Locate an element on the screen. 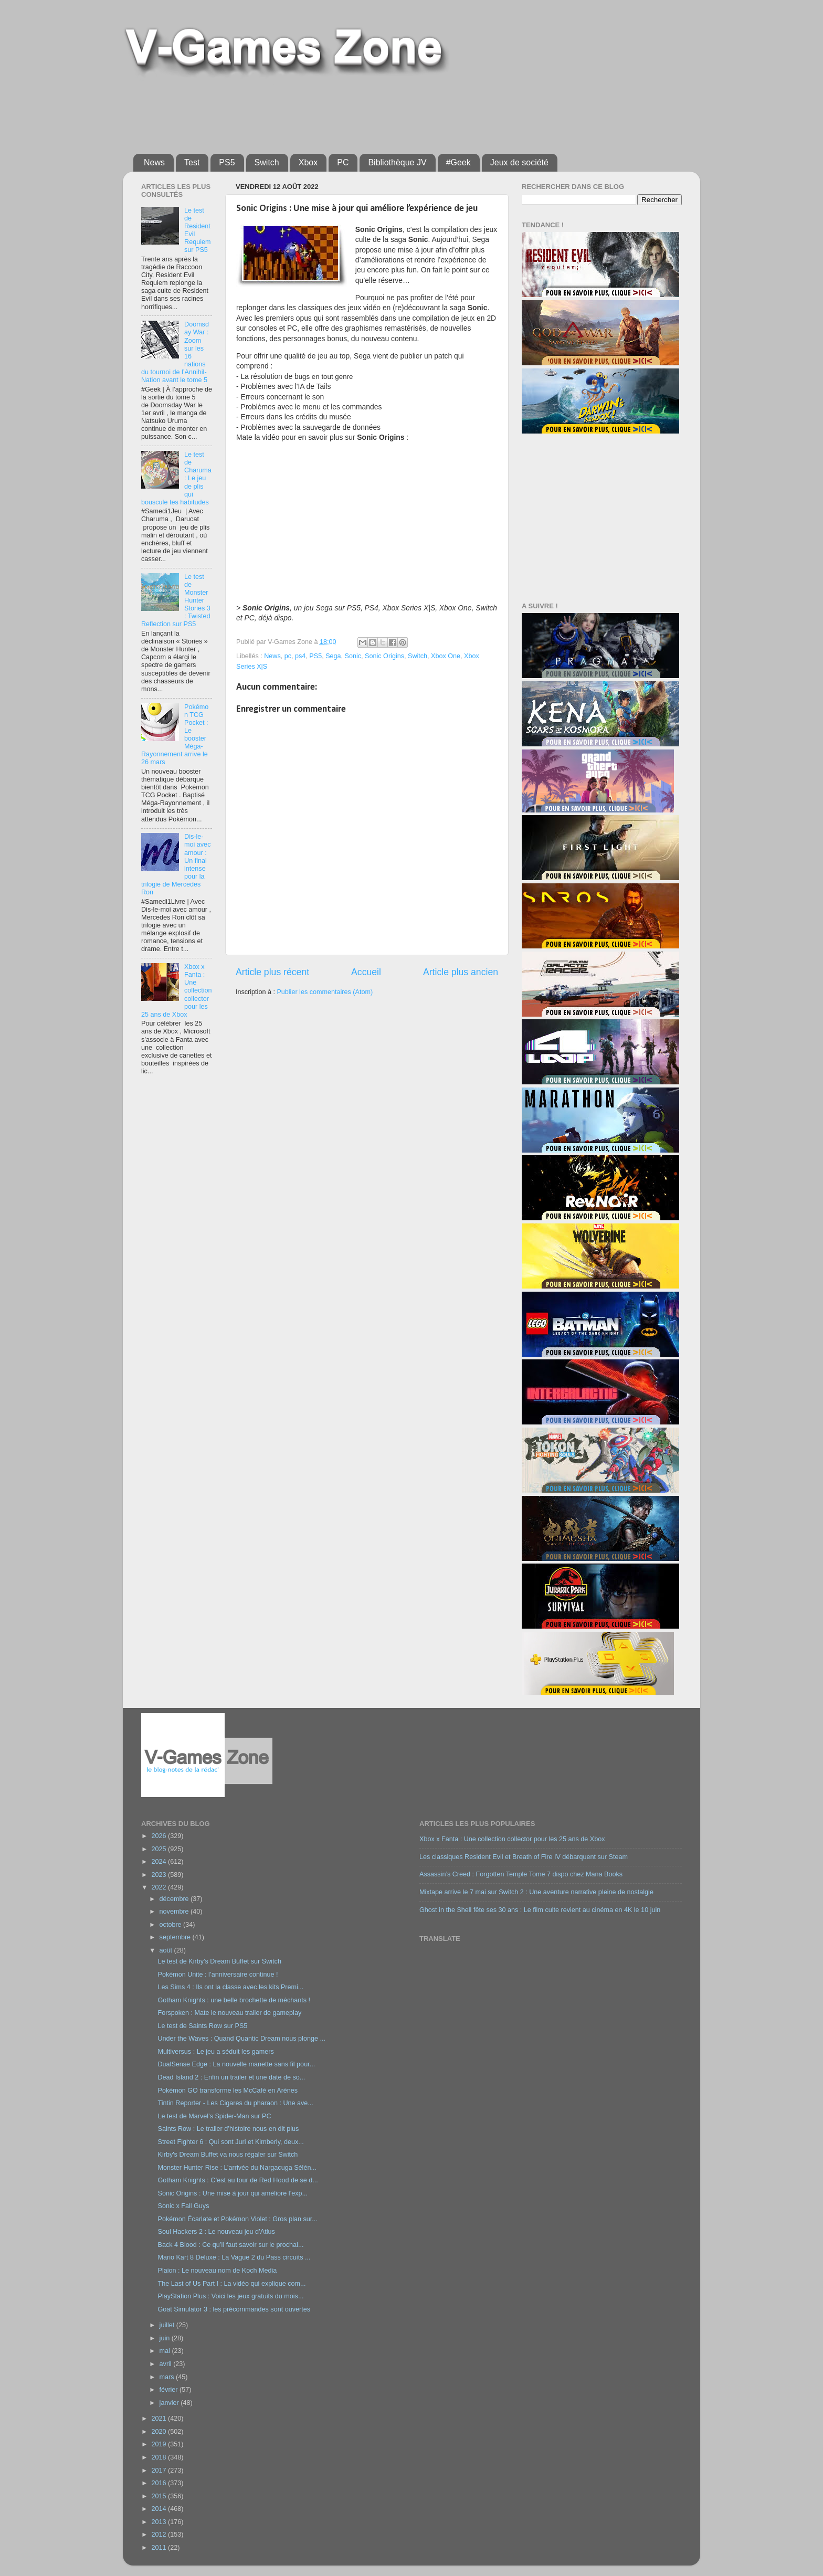  2015 is located at coordinates (159, 2496).